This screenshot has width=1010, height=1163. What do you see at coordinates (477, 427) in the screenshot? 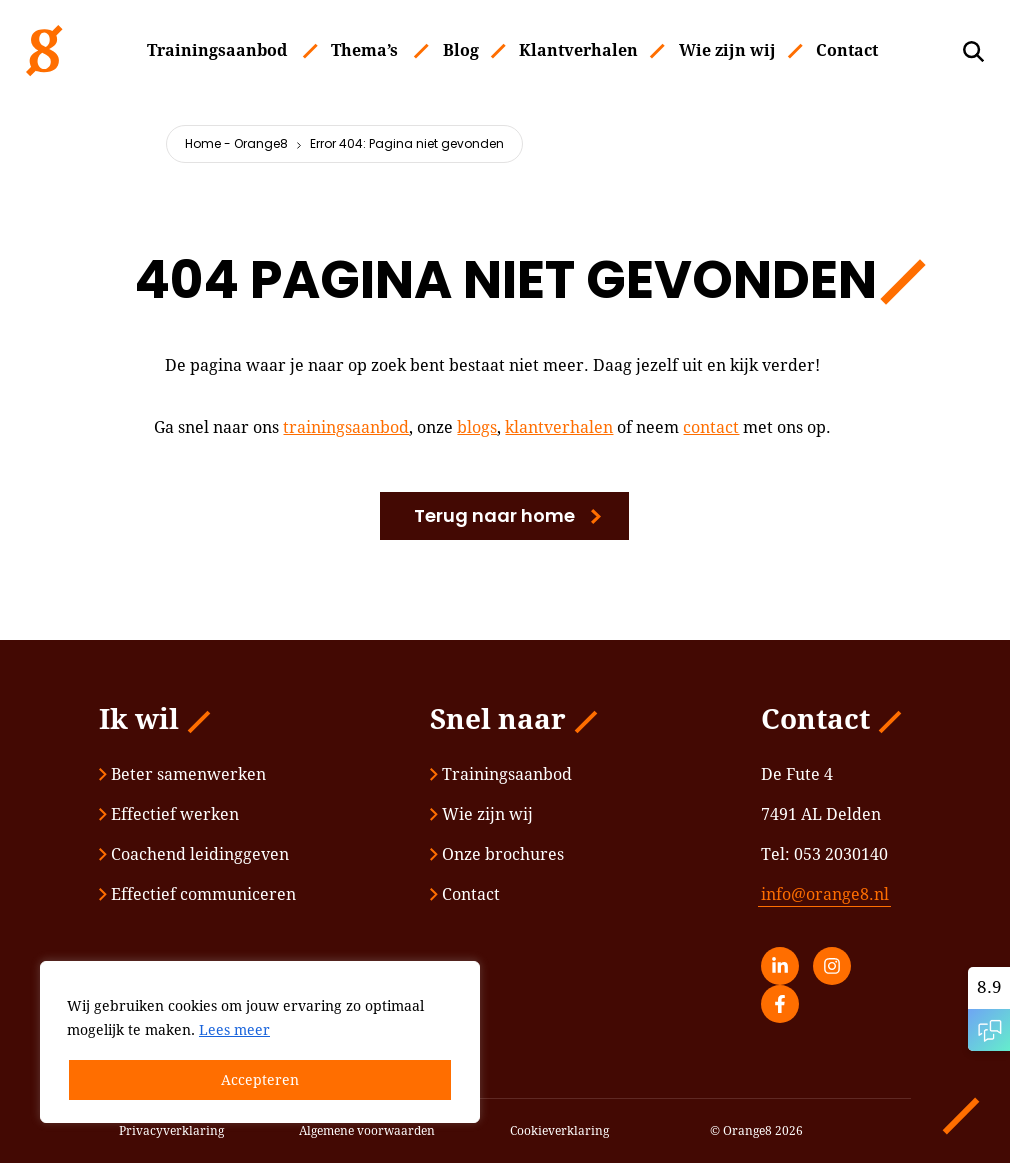
I see `blogs` at bounding box center [477, 427].